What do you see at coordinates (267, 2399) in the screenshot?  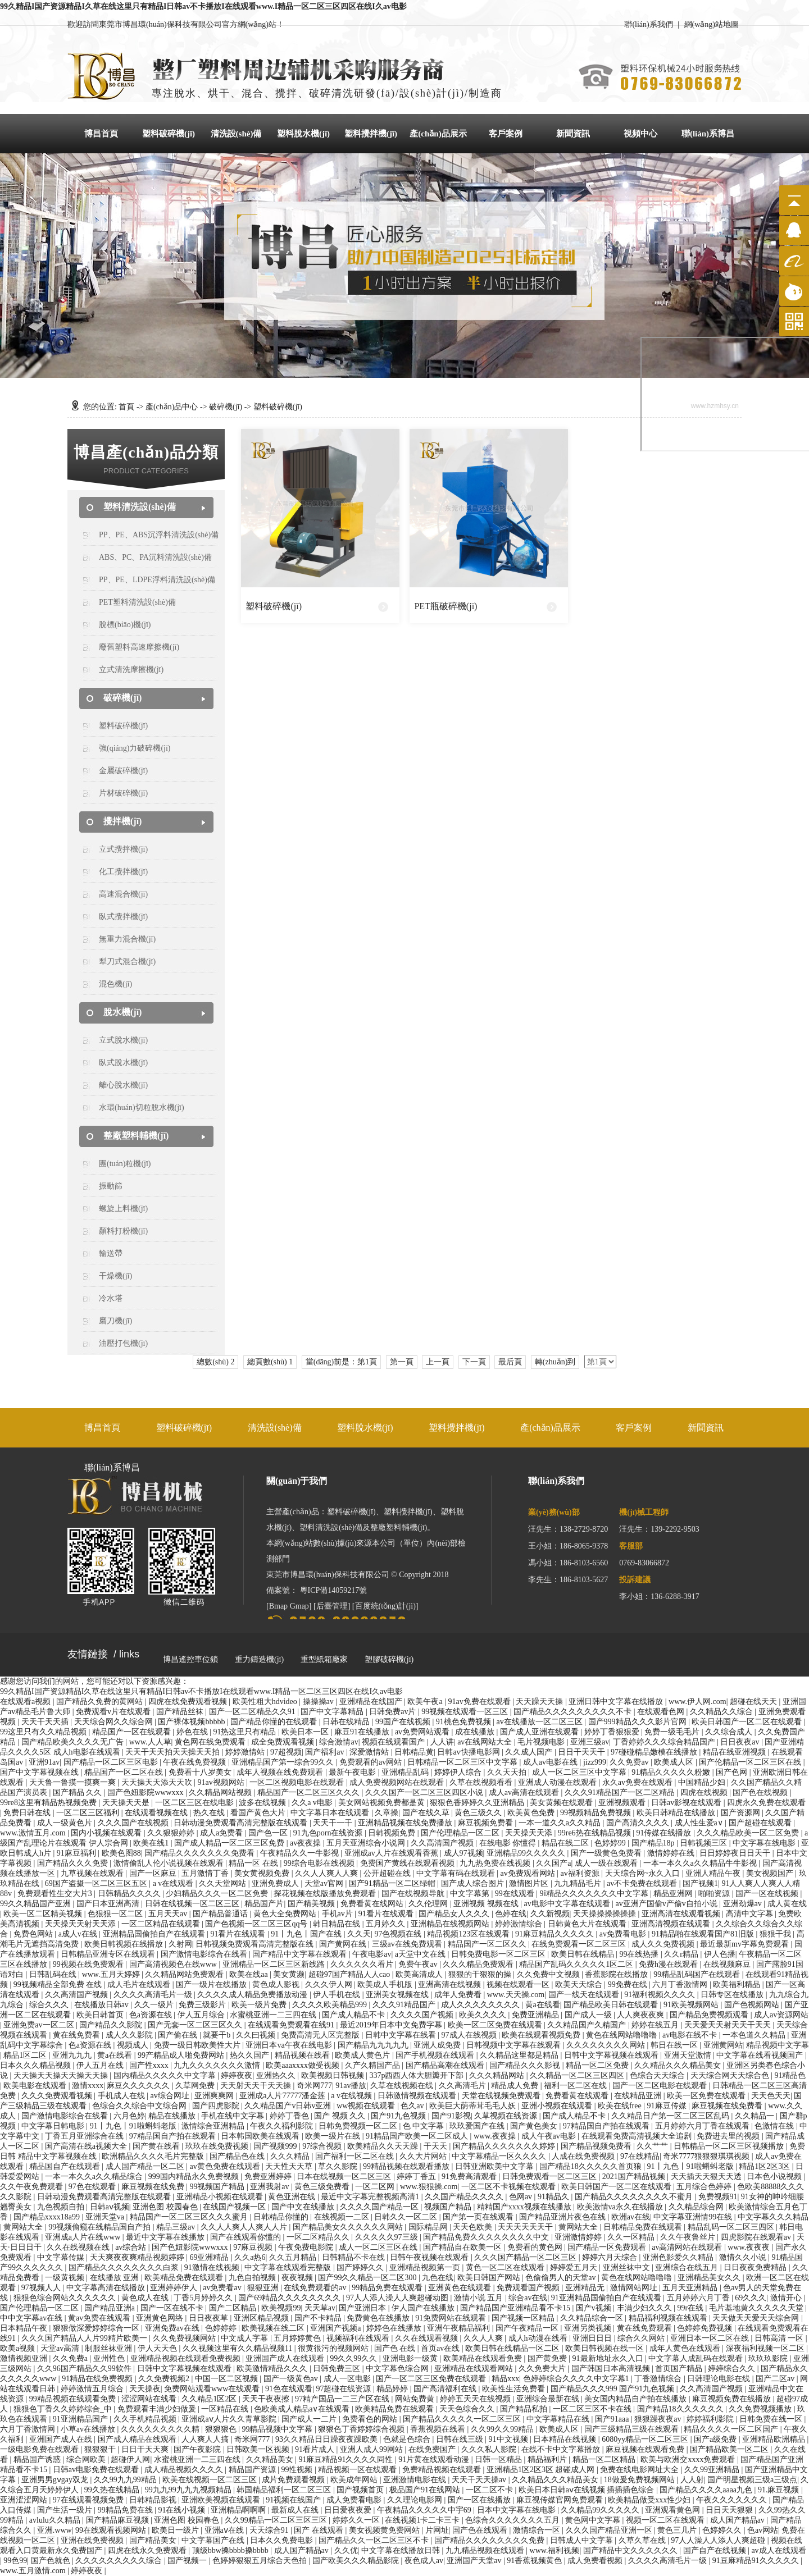 I see `天天干夜夜擦` at bounding box center [267, 2399].